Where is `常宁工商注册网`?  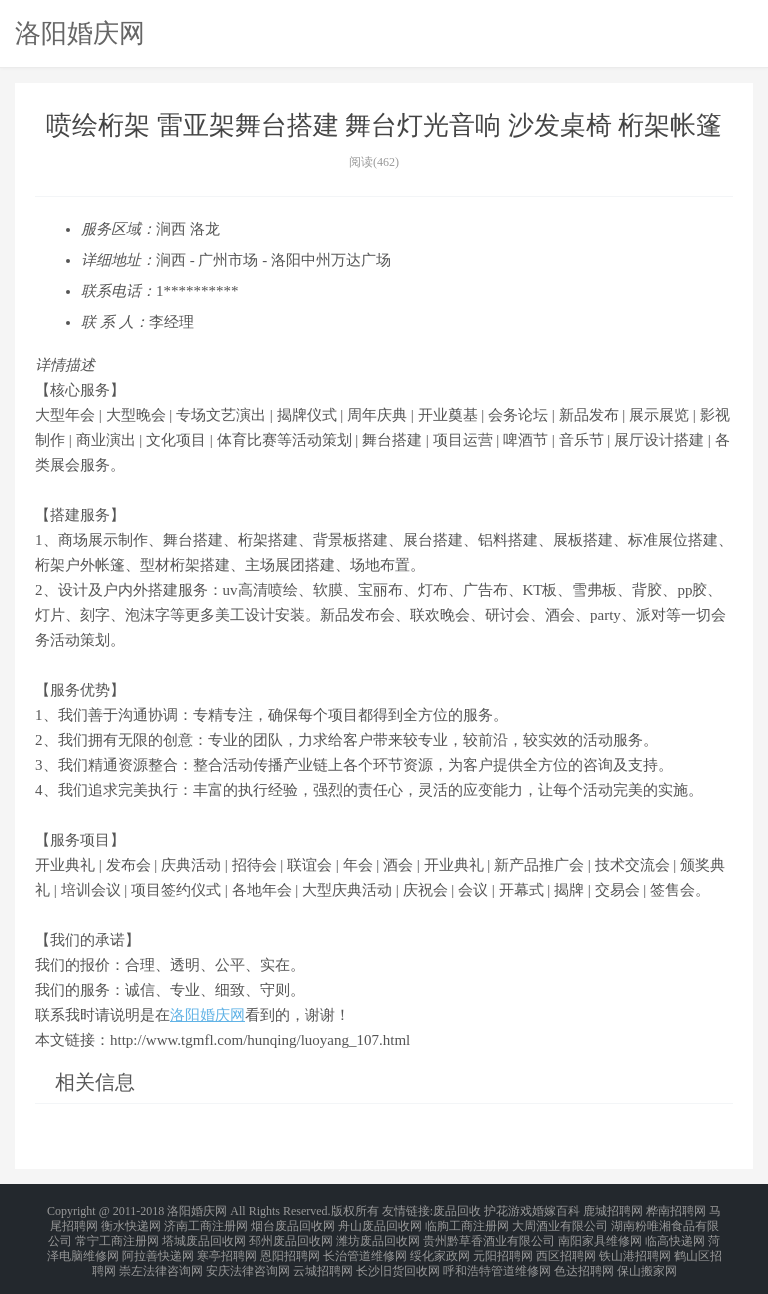 常宁工商注册网 is located at coordinates (117, 1234).